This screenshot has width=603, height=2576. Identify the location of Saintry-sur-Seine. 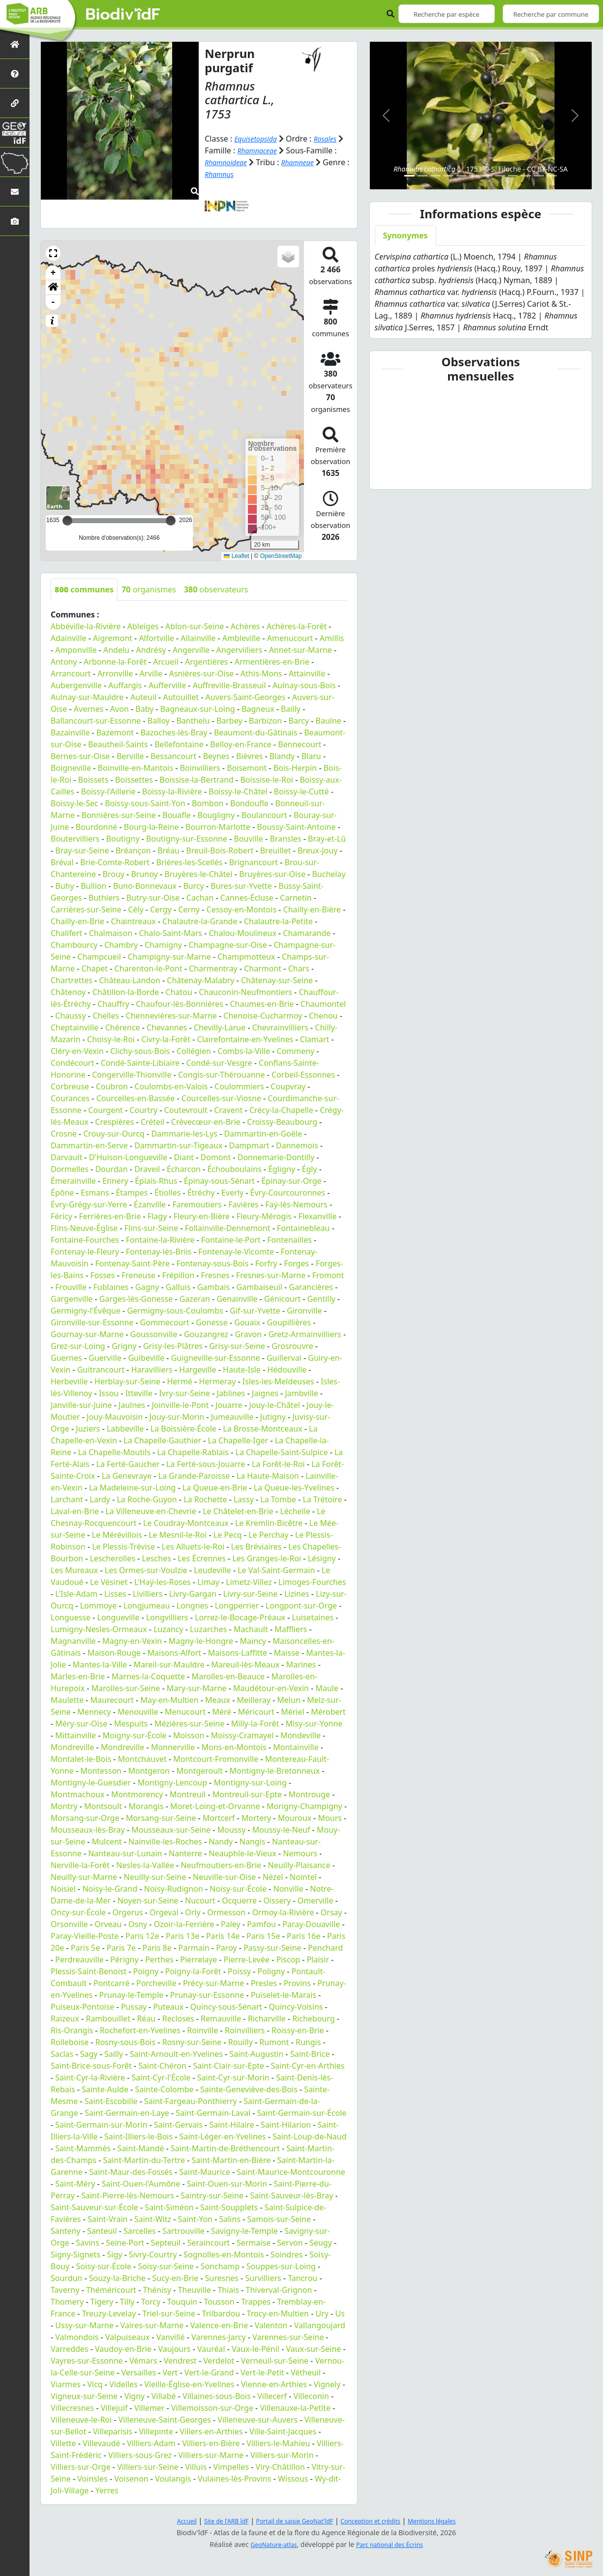
(212, 2195).